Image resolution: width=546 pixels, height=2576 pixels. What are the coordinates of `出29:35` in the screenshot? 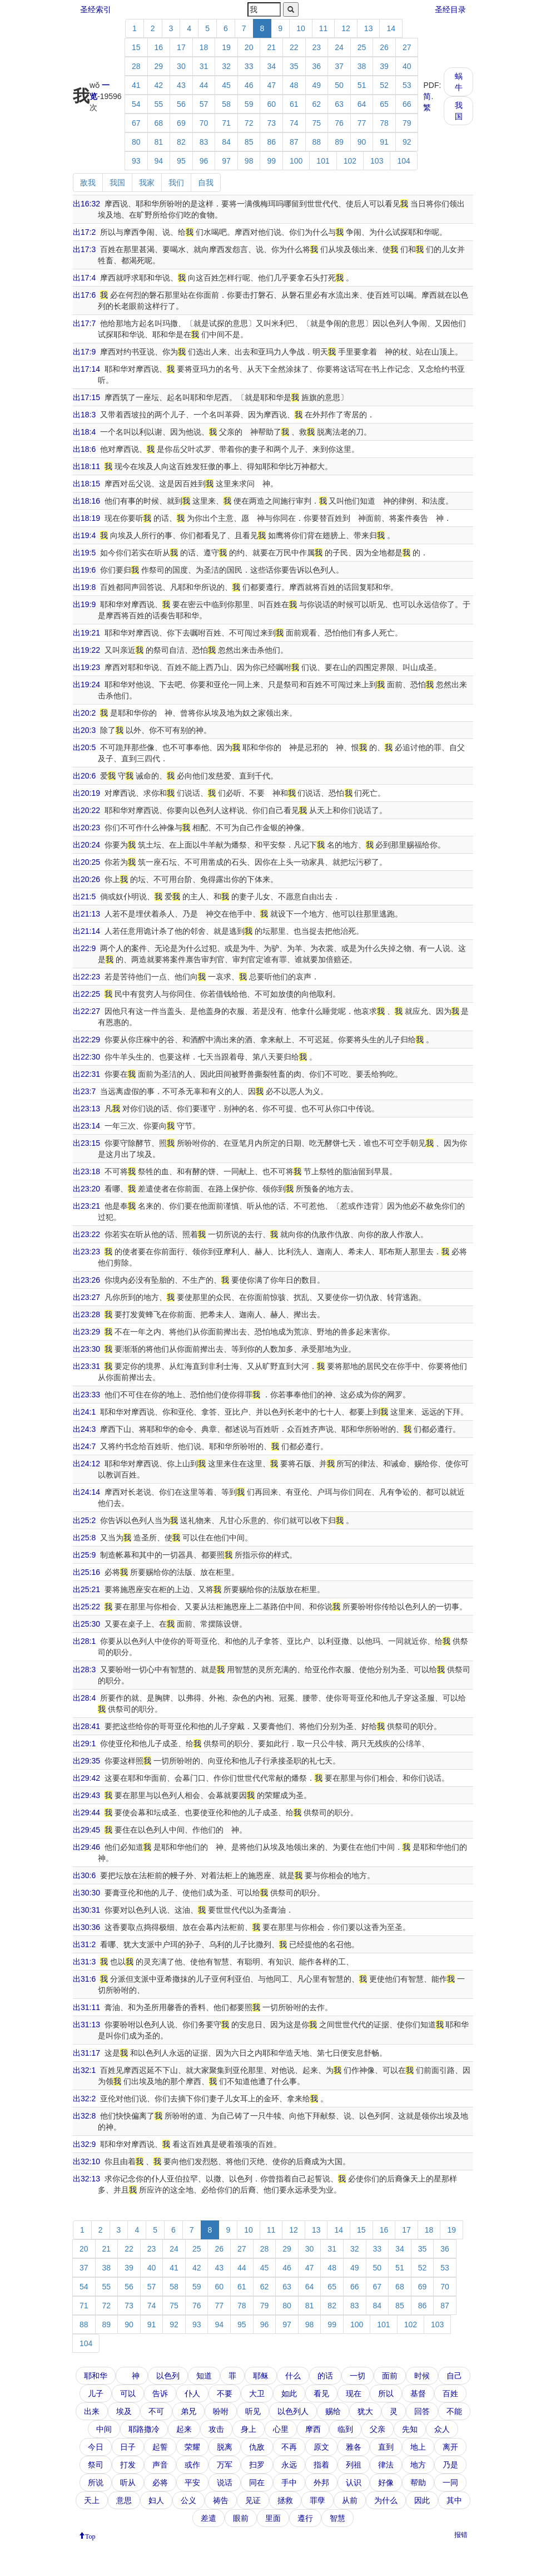 It's located at (86, 1760).